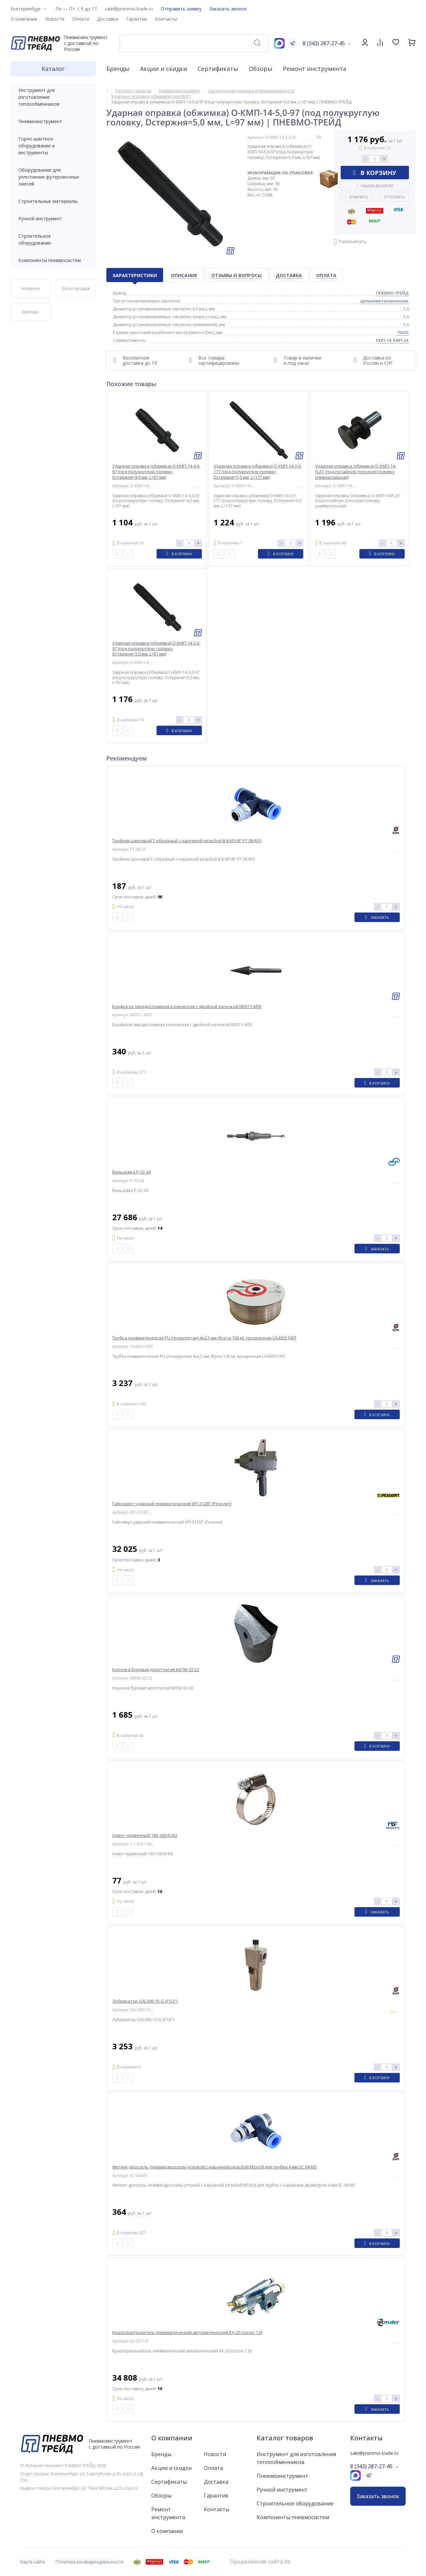 This screenshot has width=426, height=2576. I want to click on Обзоры, so click(260, 69).